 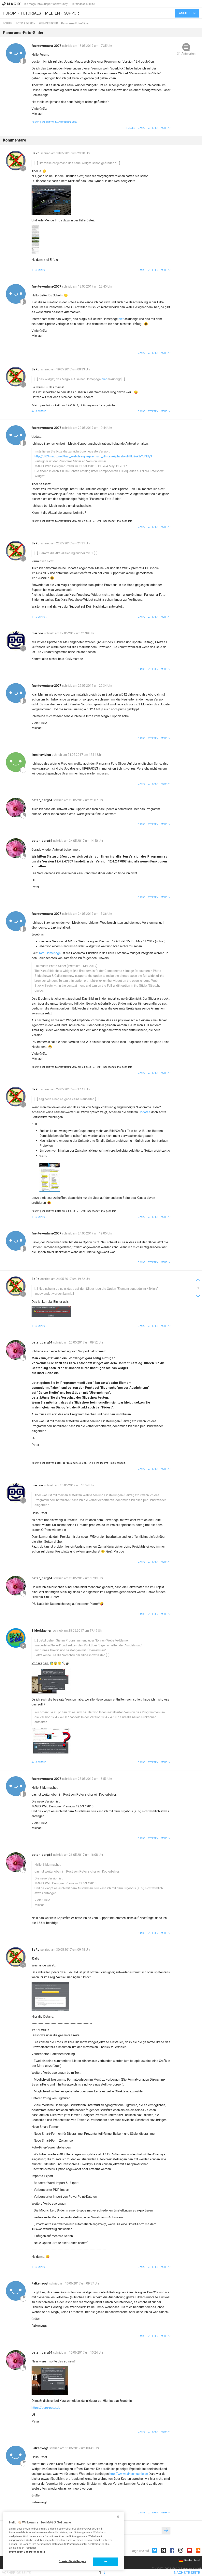 I want to click on OK, so click(x=105, y=2561).